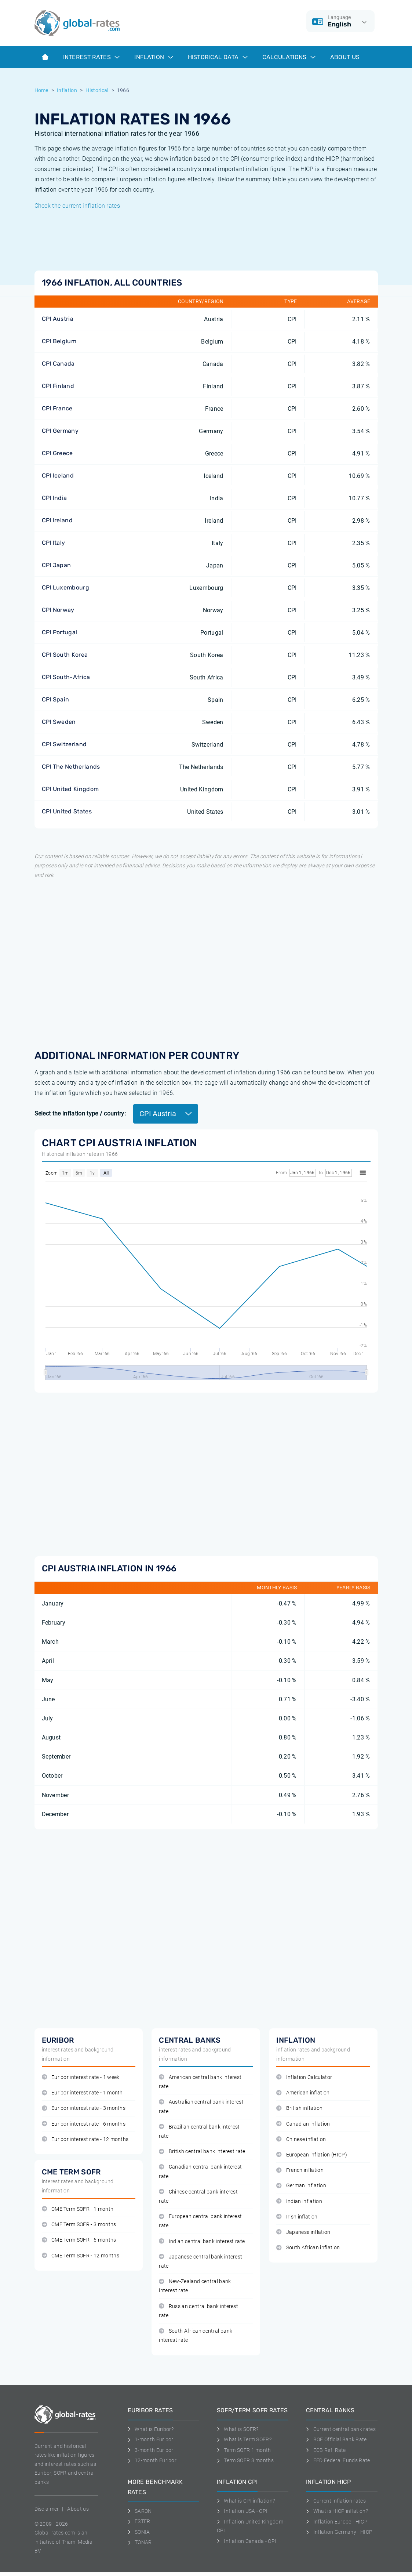  I want to click on Brazilian central bank interest rate, so click(199, 2131).